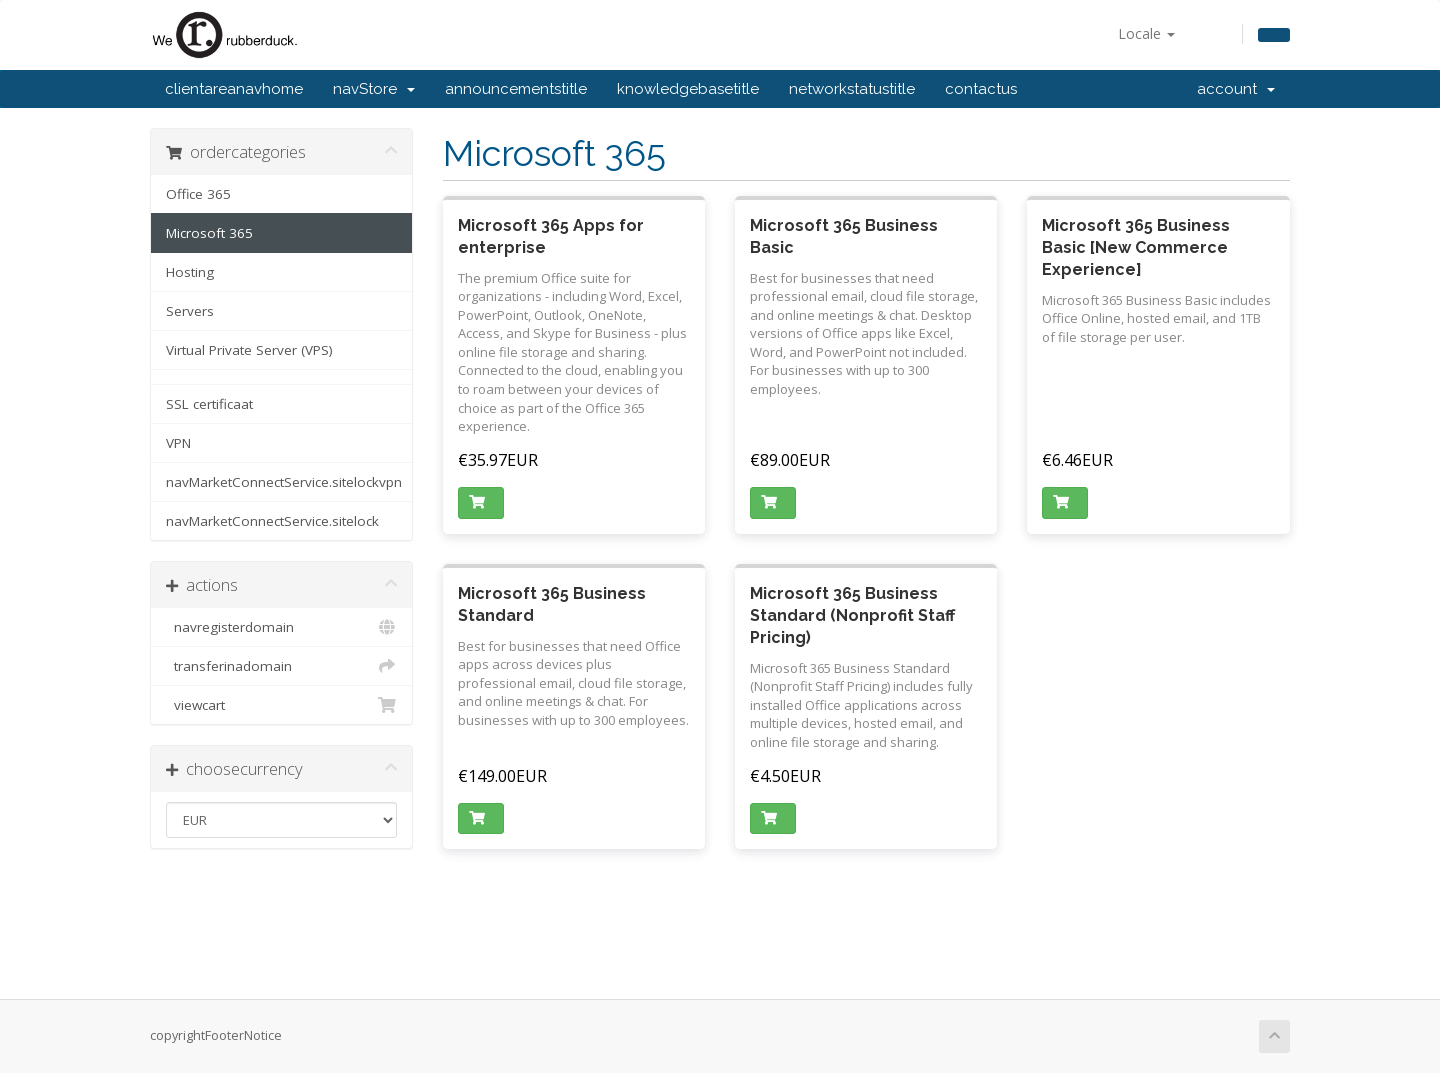 This screenshot has height=1073, width=1440. Describe the element at coordinates (272, 521) in the screenshot. I see `navMarketConnectService.sitelock` at that location.